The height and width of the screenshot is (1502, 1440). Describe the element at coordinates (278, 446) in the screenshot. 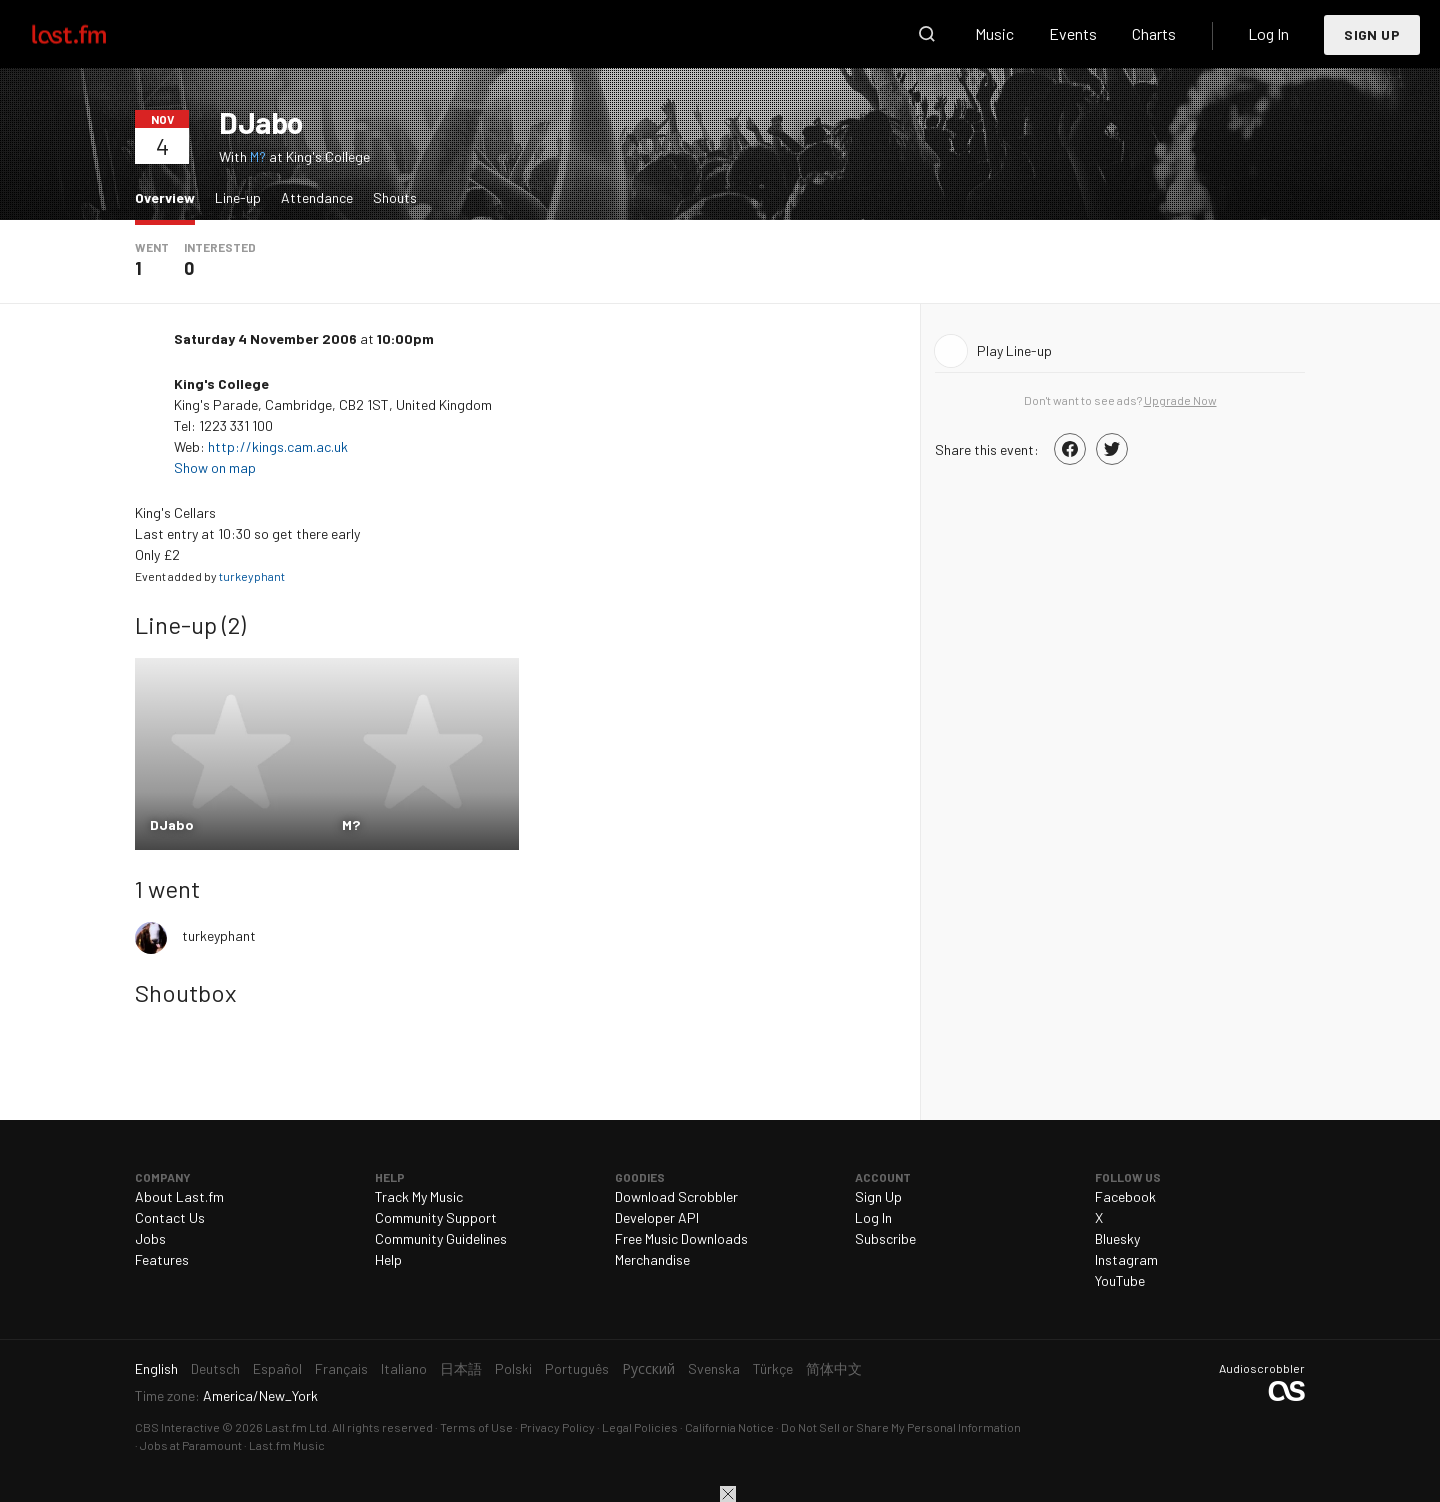

I see `http://kings.cam.ac.uk` at that location.